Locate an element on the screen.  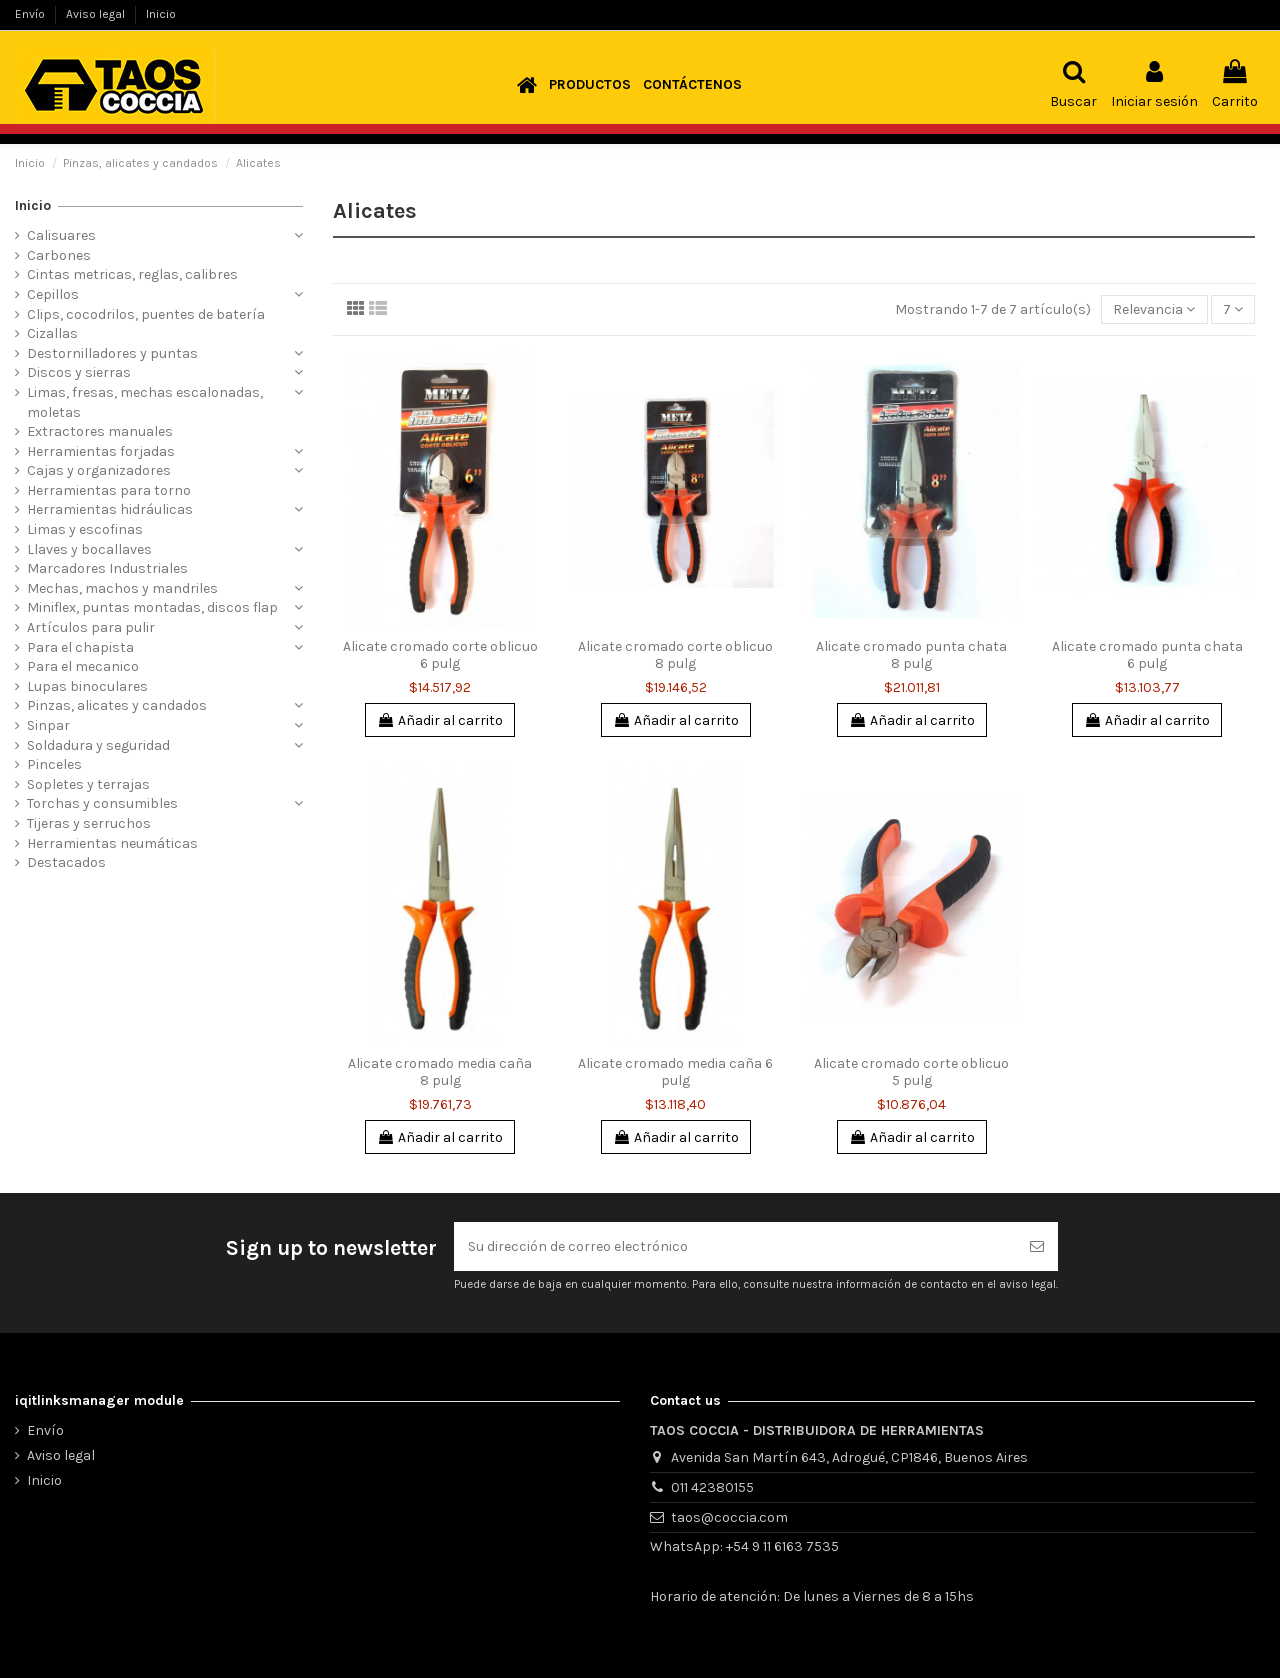
Marcadores Industriales is located at coordinates (107, 568).